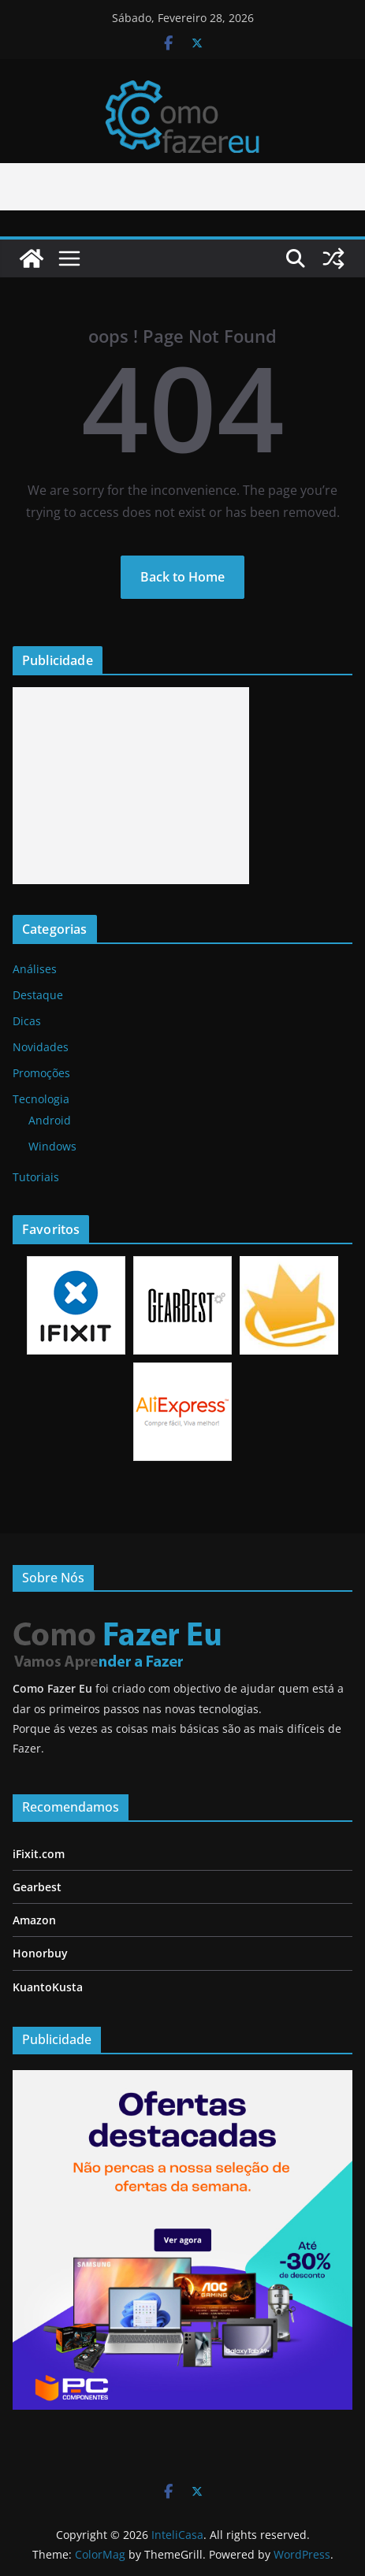 The image size is (365, 2576). Describe the element at coordinates (27, 1020) in the screenshot. I see `Dicas` at that location.